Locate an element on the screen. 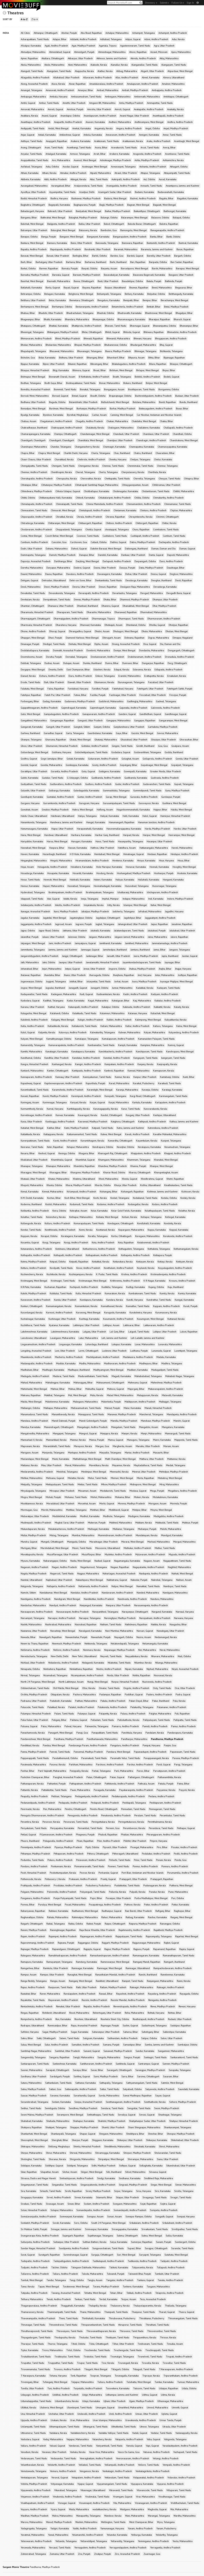 The width and height of the screenshot is (204, 2576). Pulgaon, Maharashtra is located at coordinates (32, 1891).